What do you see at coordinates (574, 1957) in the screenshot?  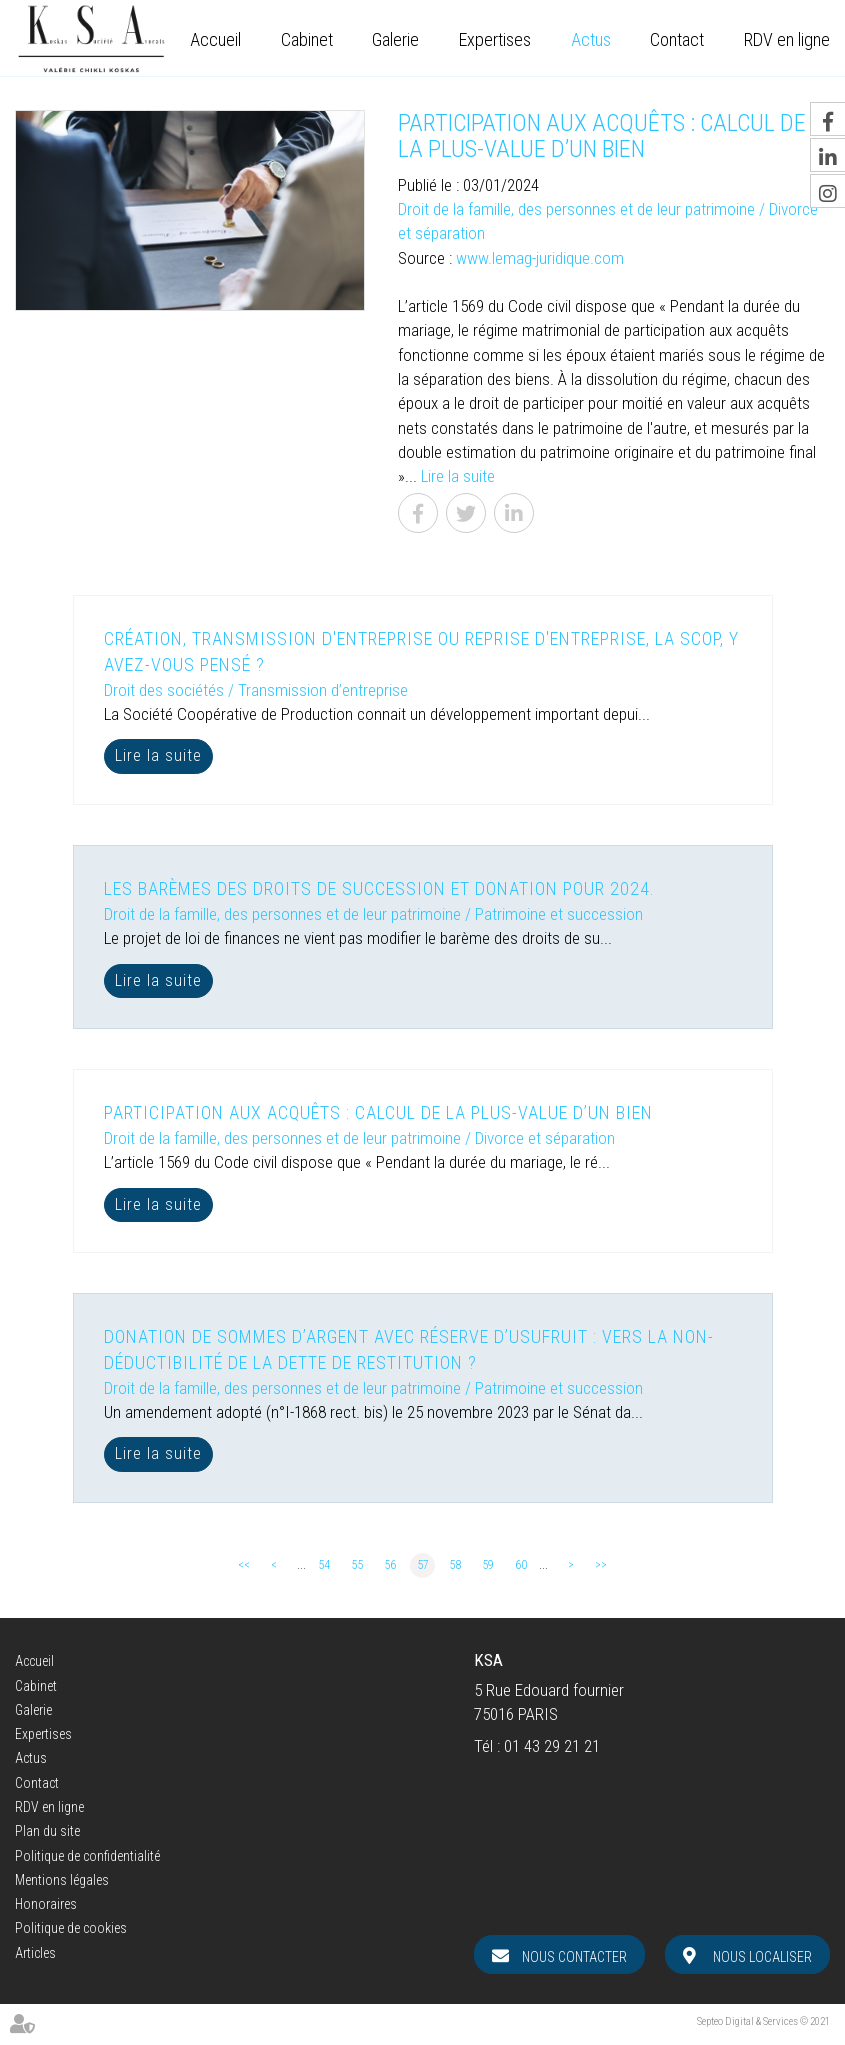 I see `Nous contacter` at bounding box center [574, 1957].